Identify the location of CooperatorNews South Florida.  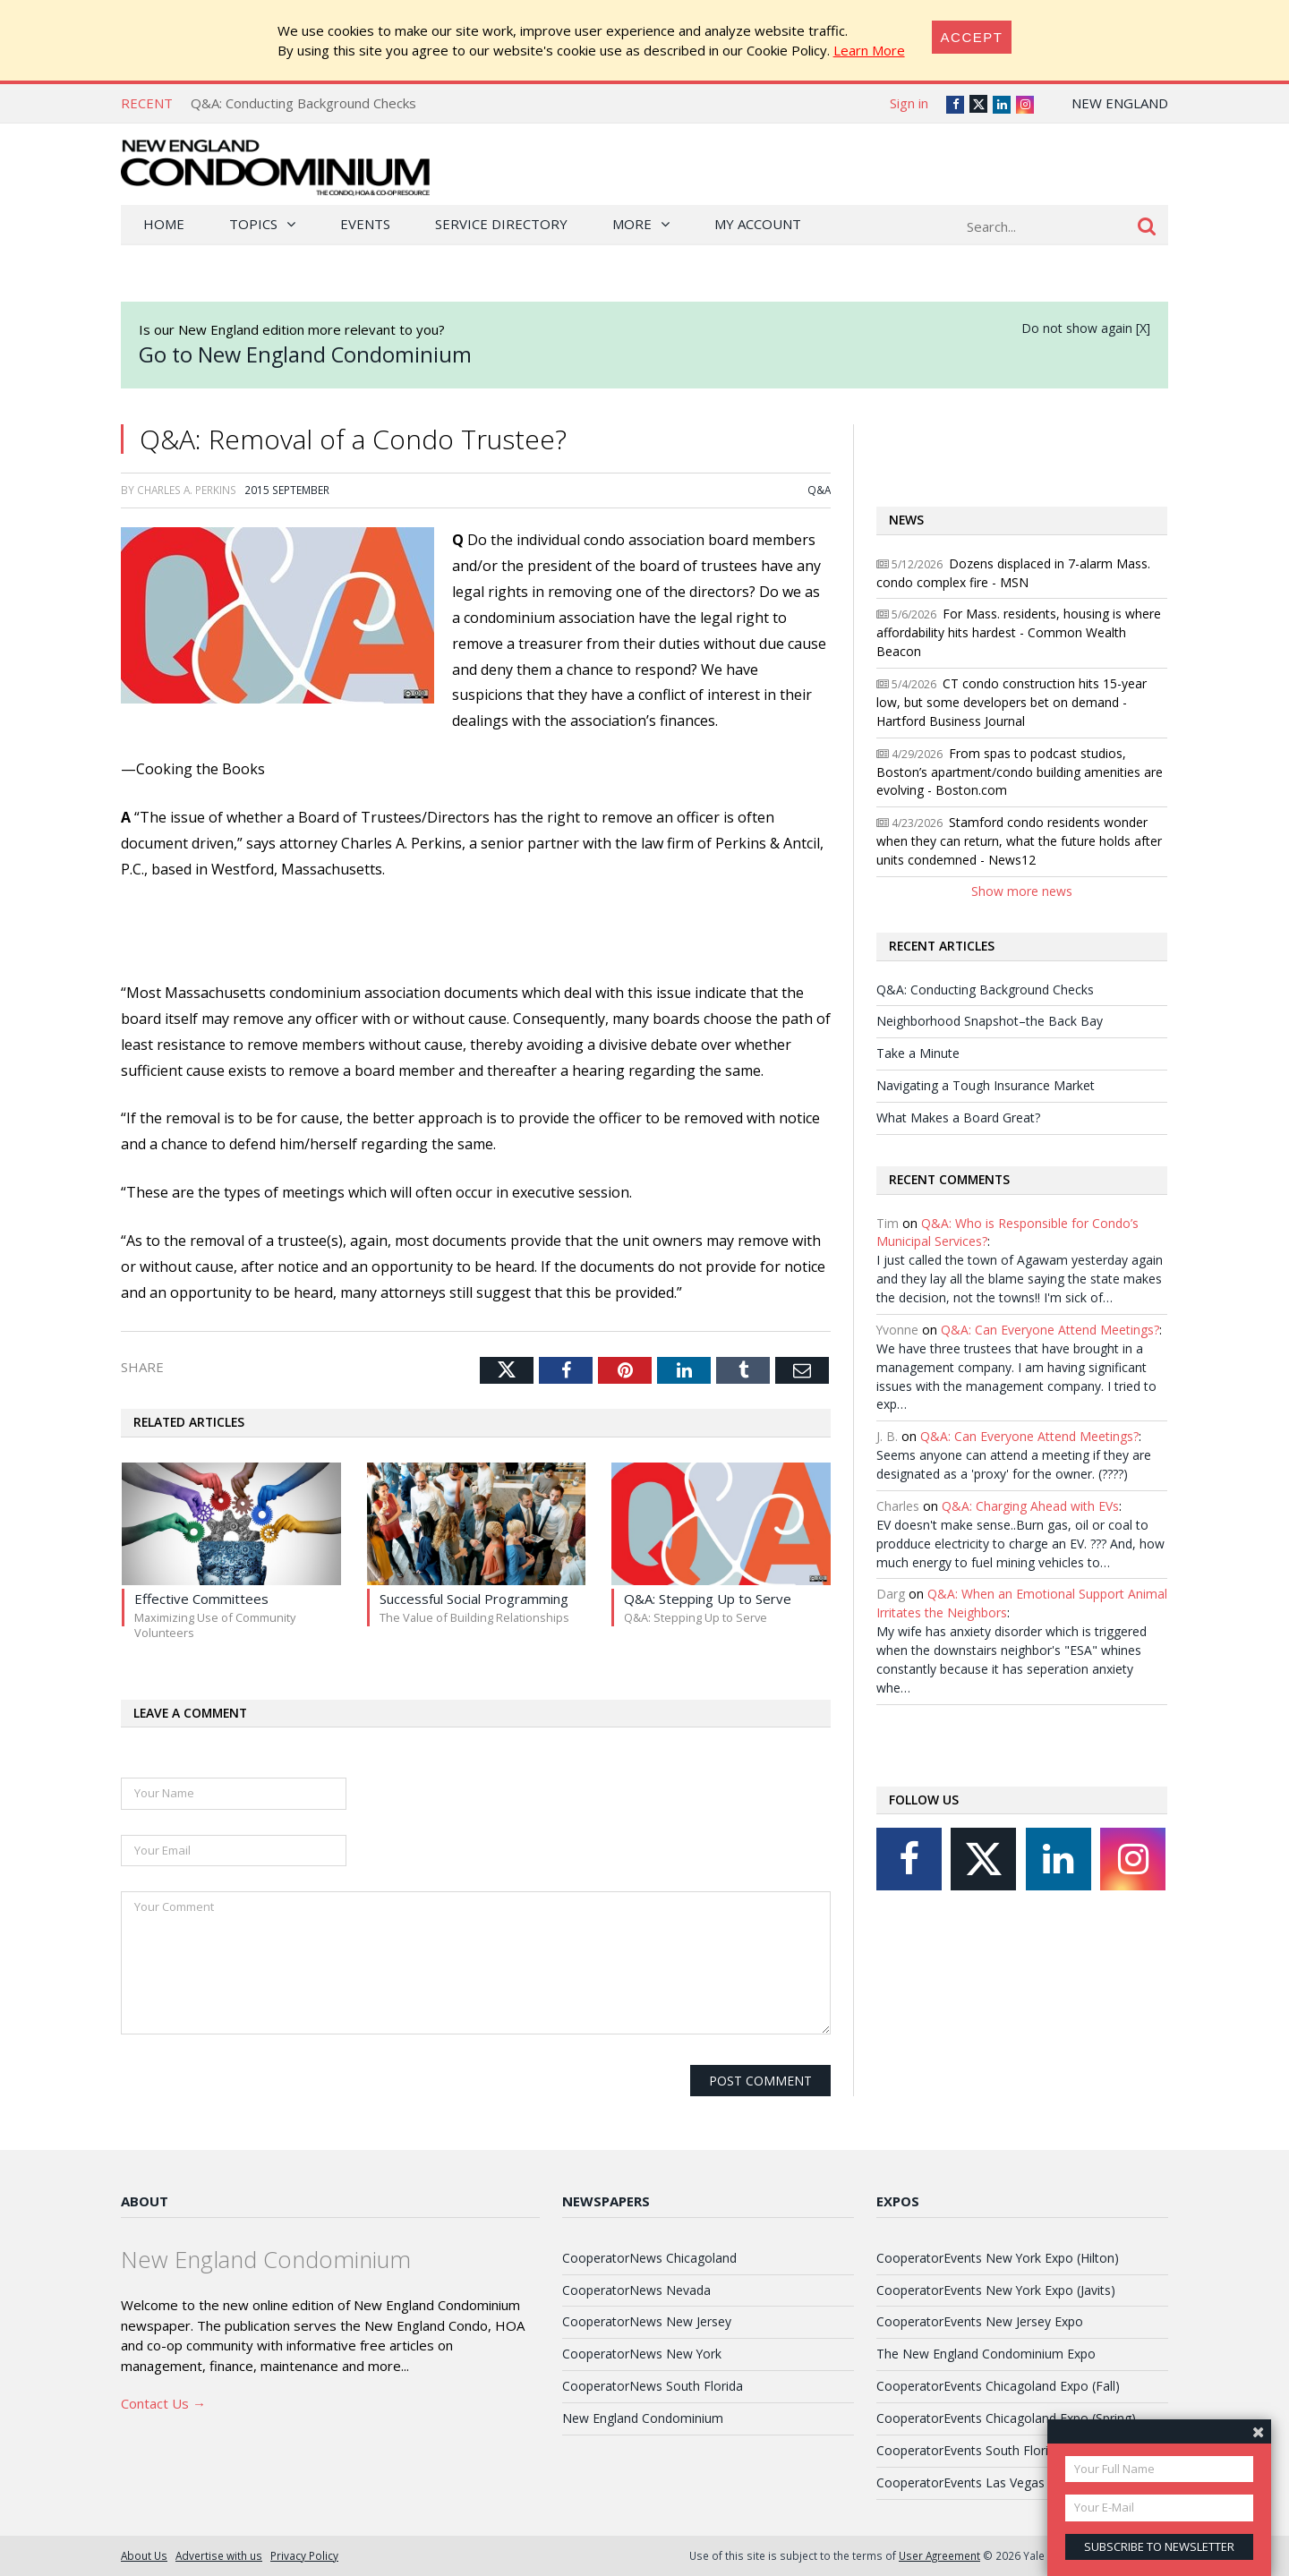
(652, 2385).